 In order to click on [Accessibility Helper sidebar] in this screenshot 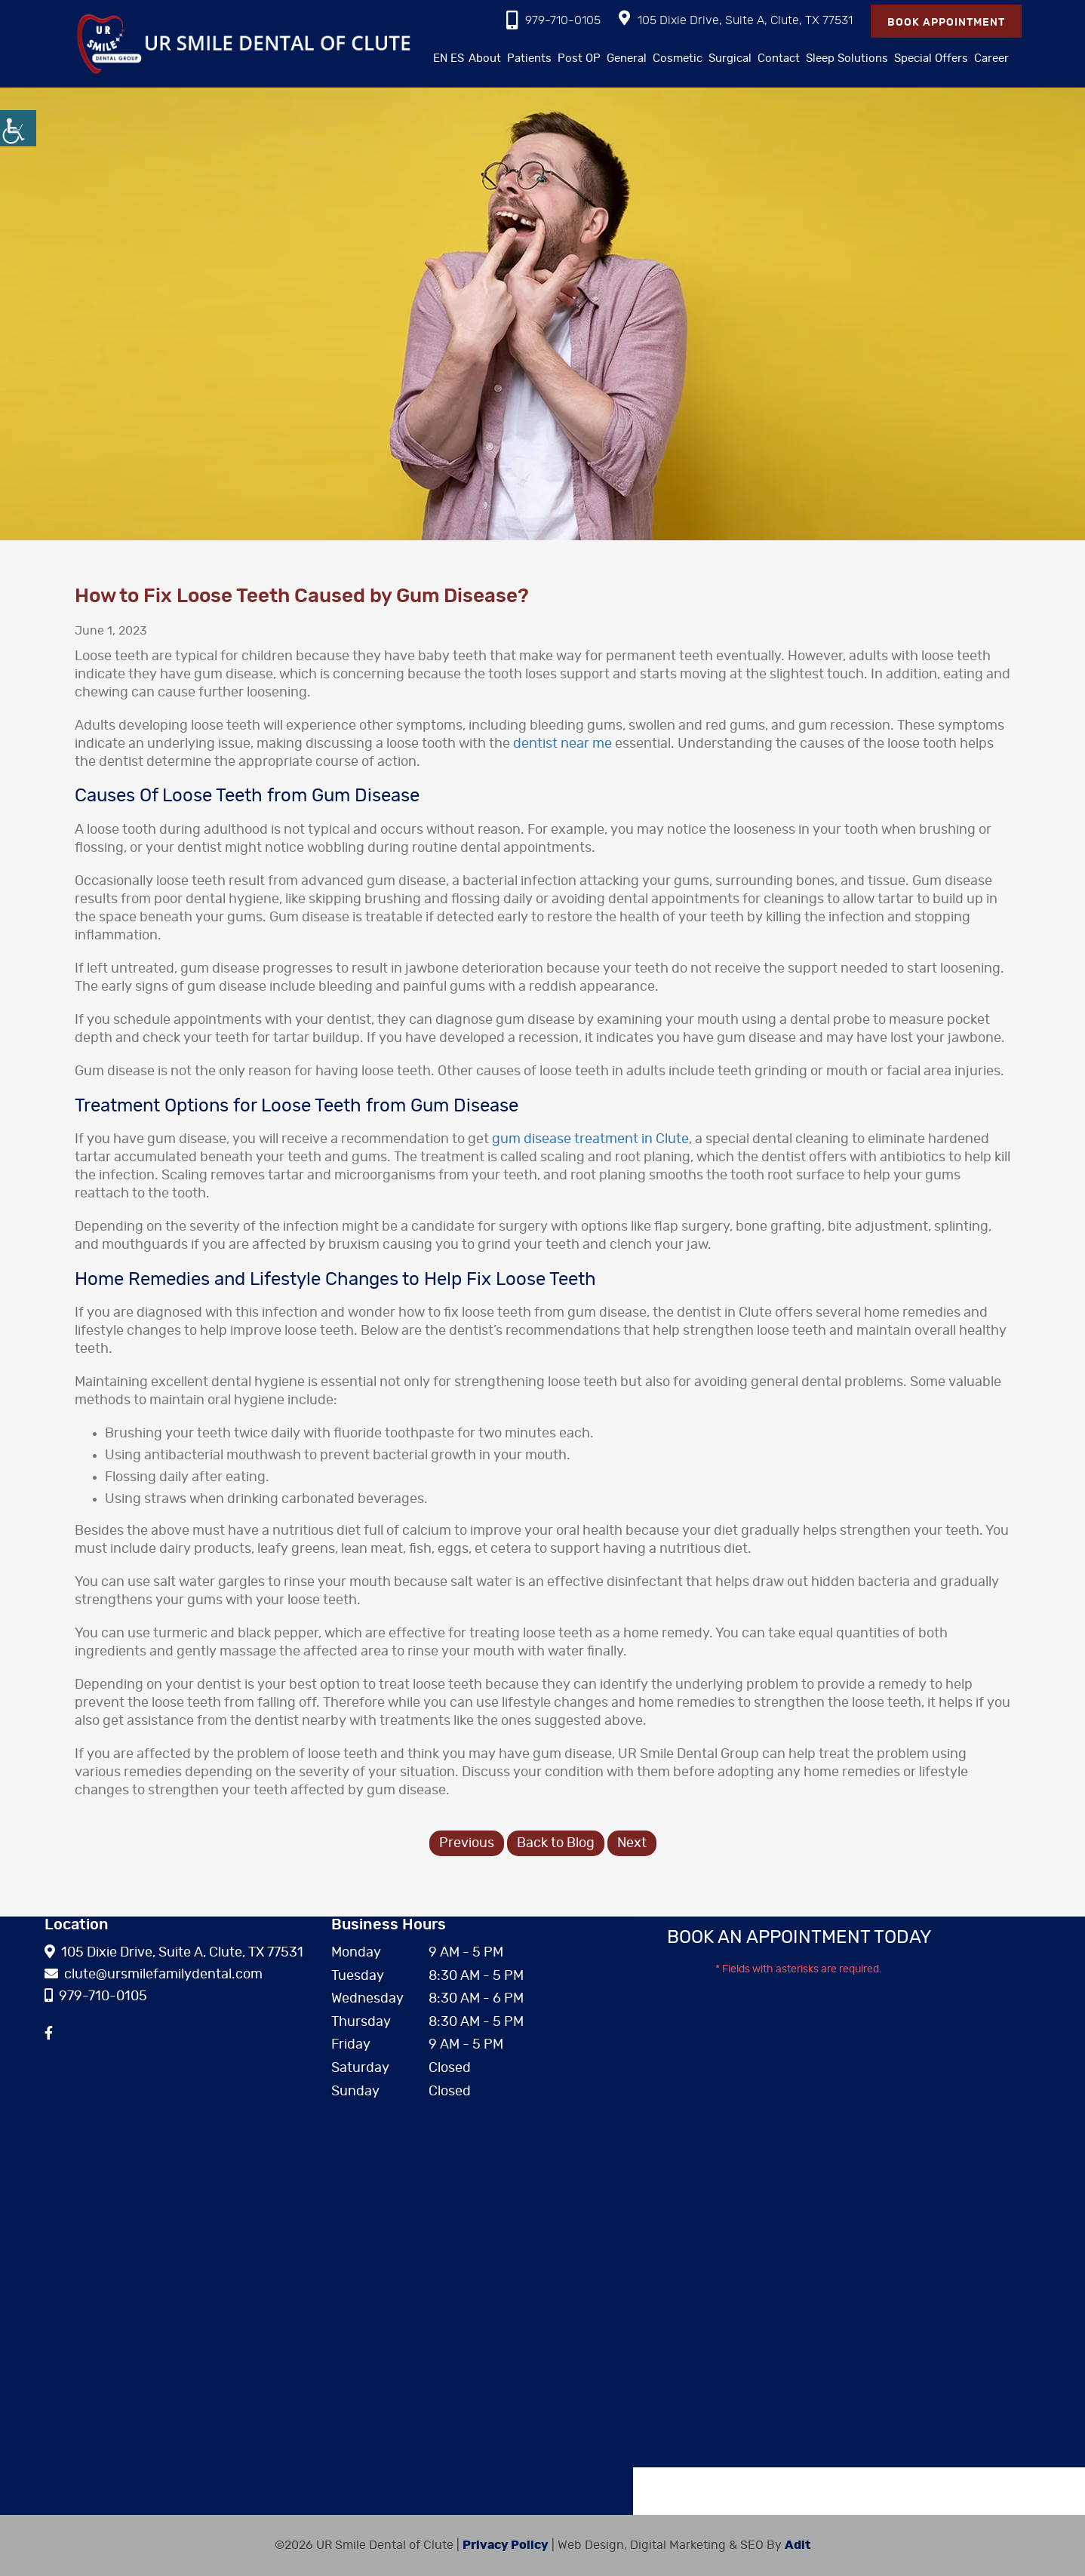, I will do `click(18, 128)`.